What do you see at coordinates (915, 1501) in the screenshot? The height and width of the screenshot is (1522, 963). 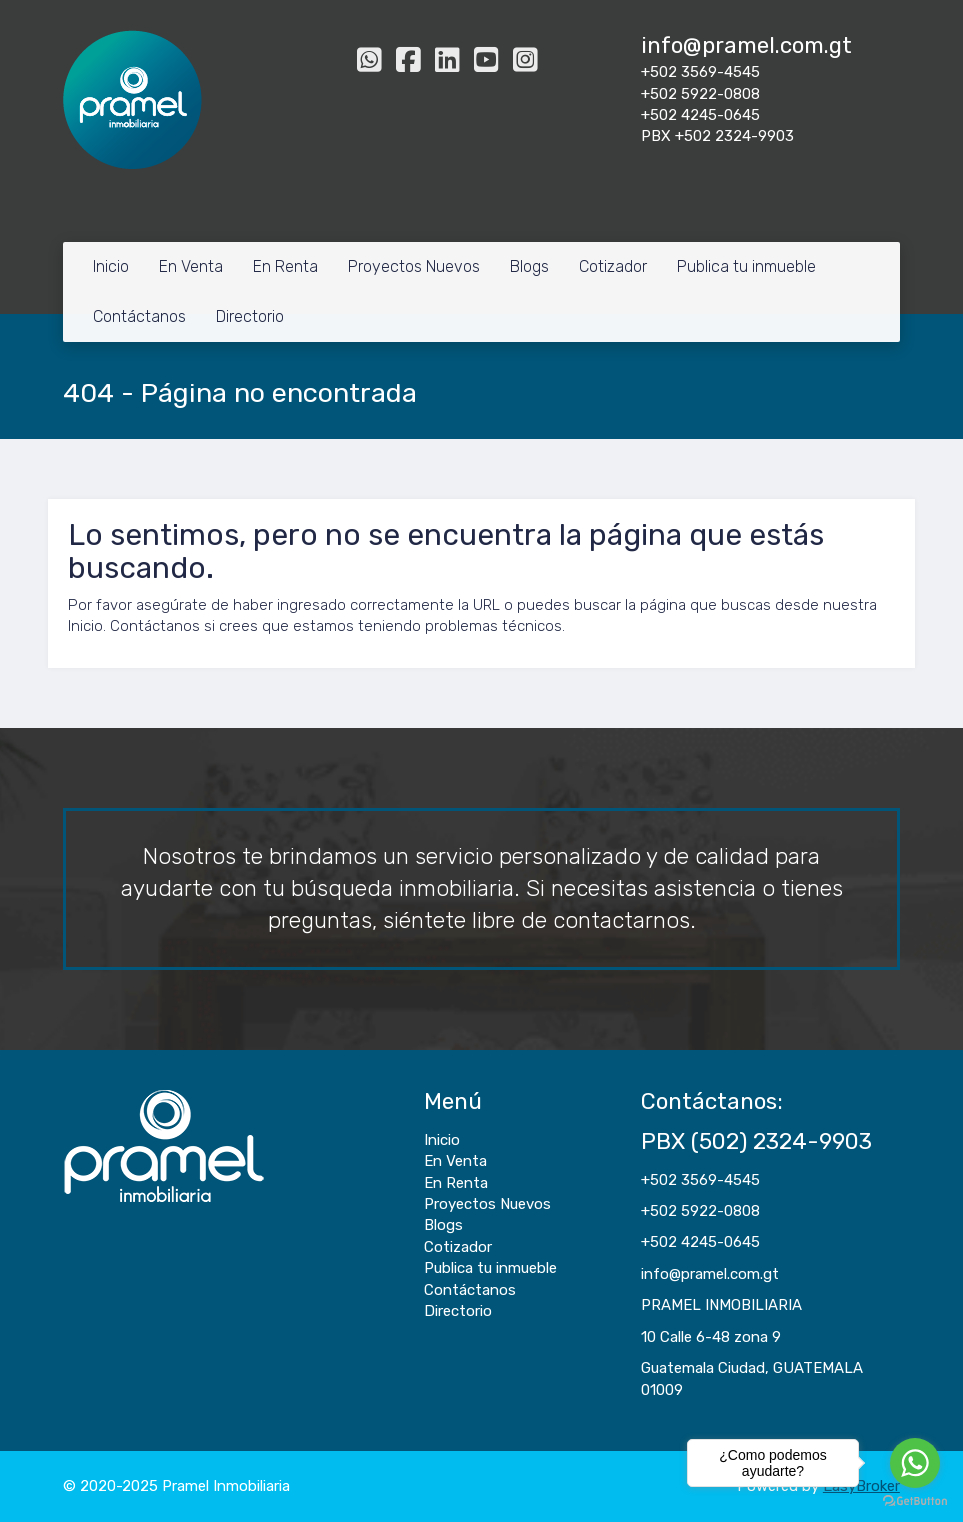 I see `[Go to GetButton.io website]` at bounding box center [915, 1501].